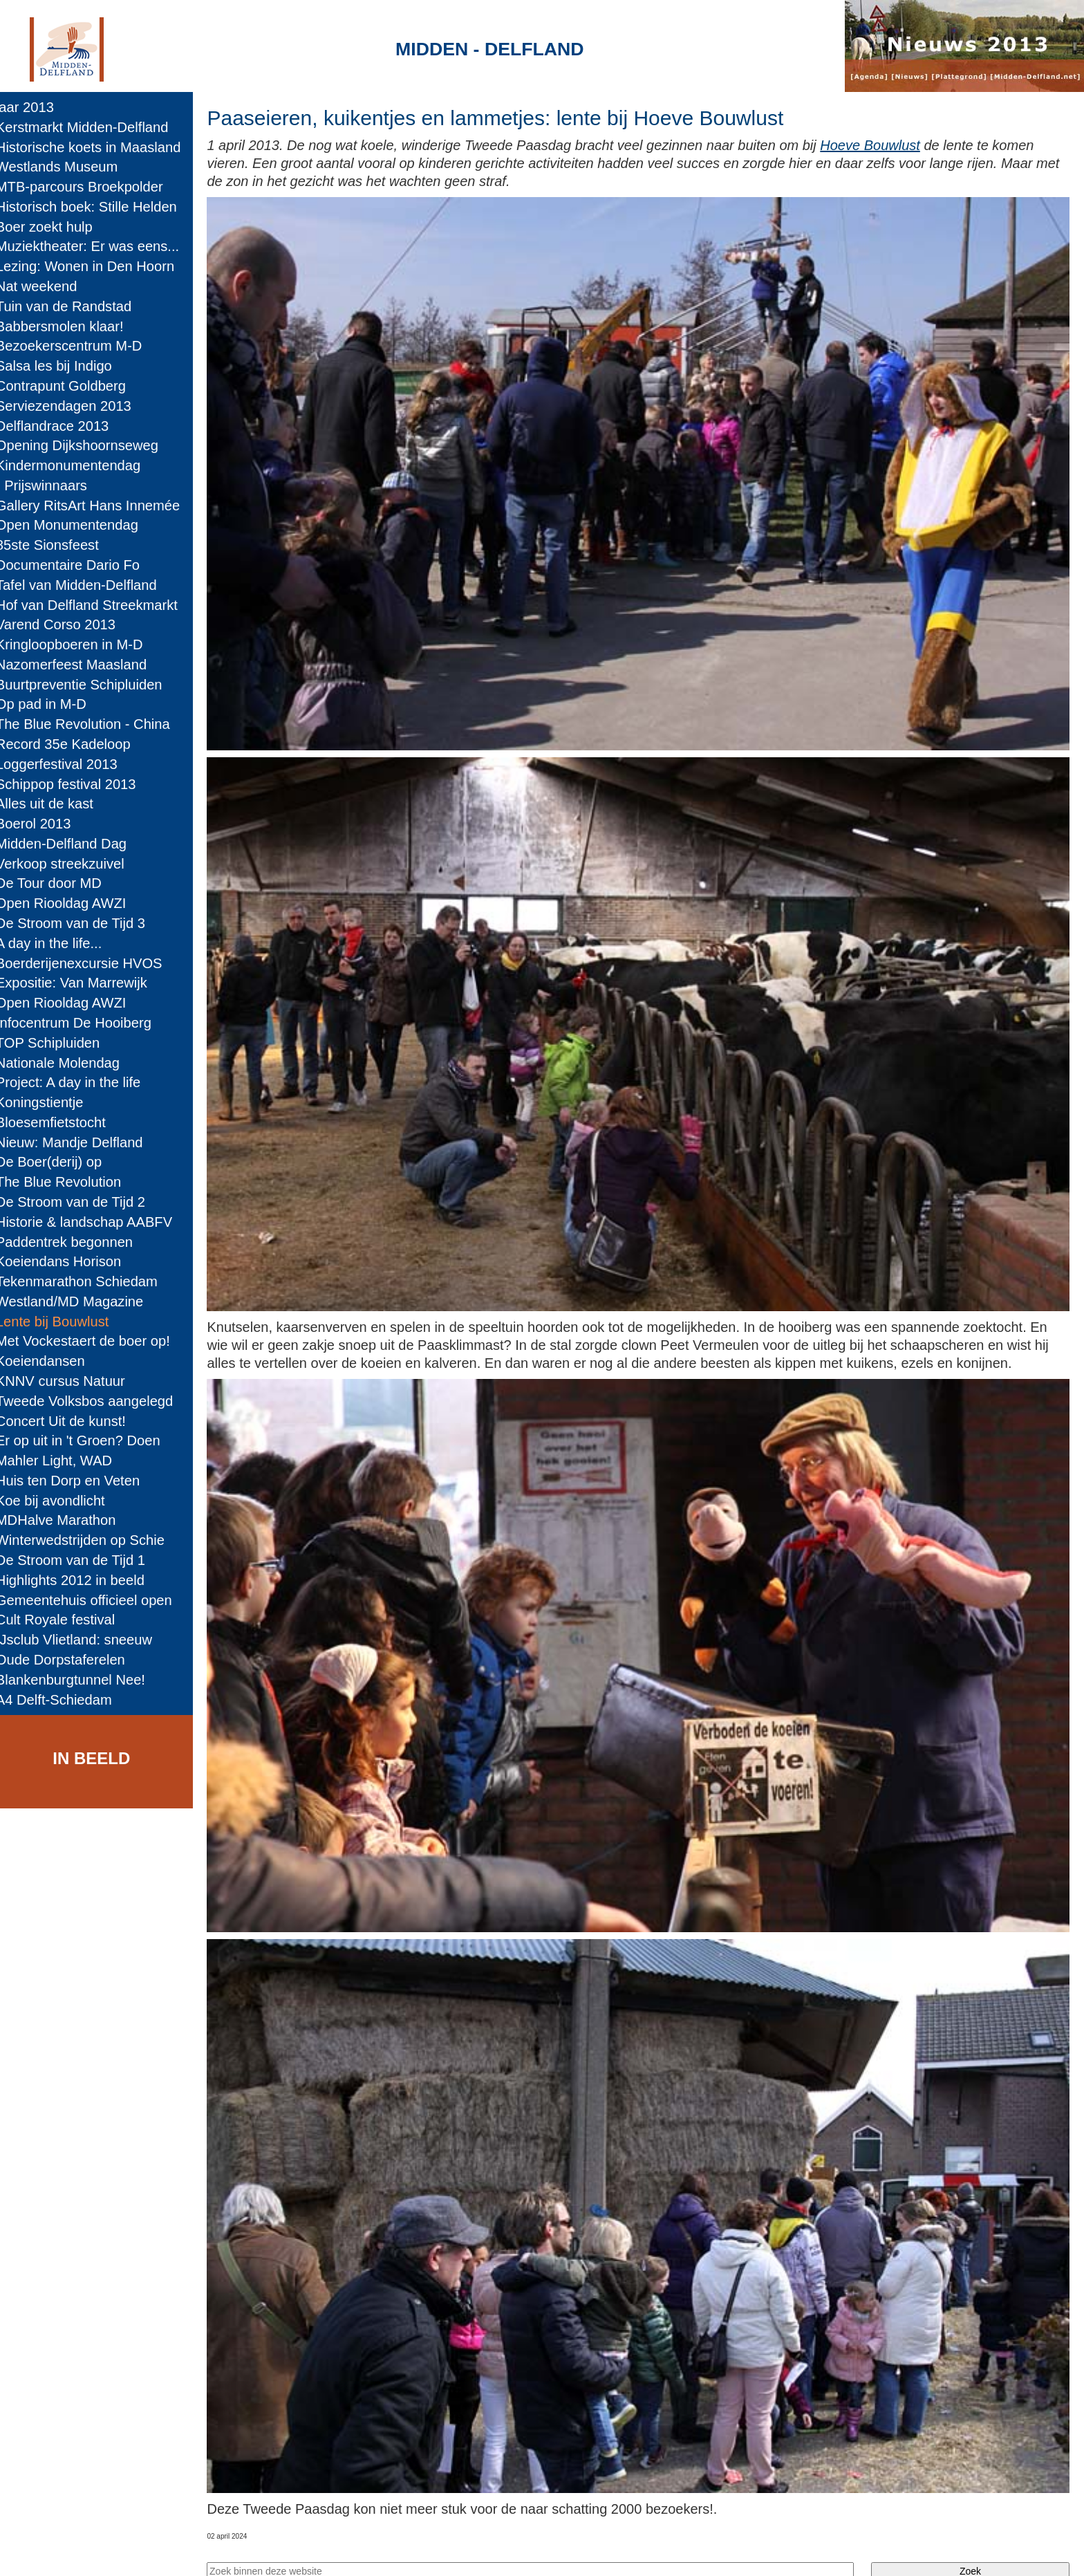 The height and width of the screenshot is (2576, 1084). Describe the element at coordinates (84, 1639) in the screenshot. I see `IJsclub Vlietland: sneeuw` at that location.